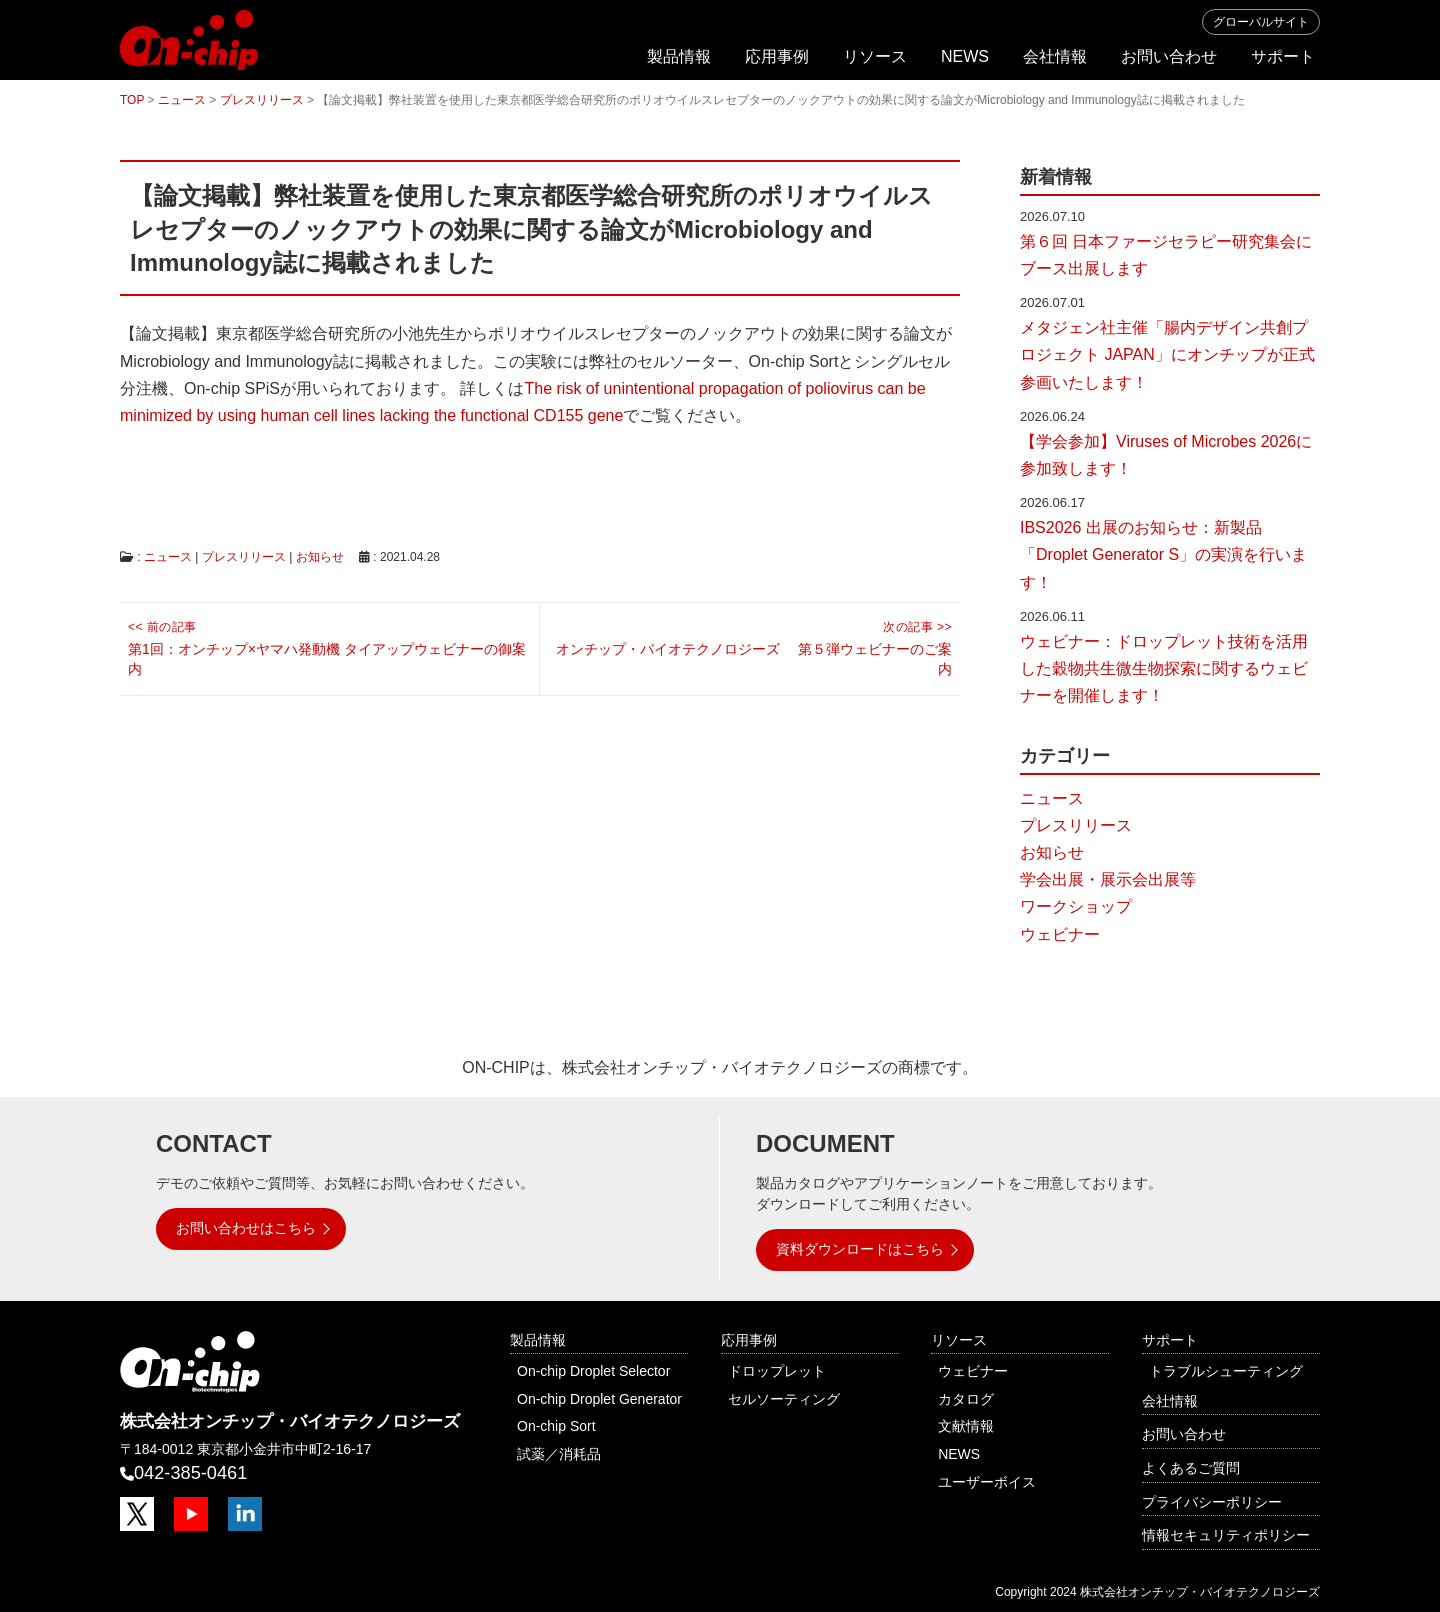 This screenshot has width=1440, height=1612. I want to click on お問い合わせはこちら, so click(246, 1228).